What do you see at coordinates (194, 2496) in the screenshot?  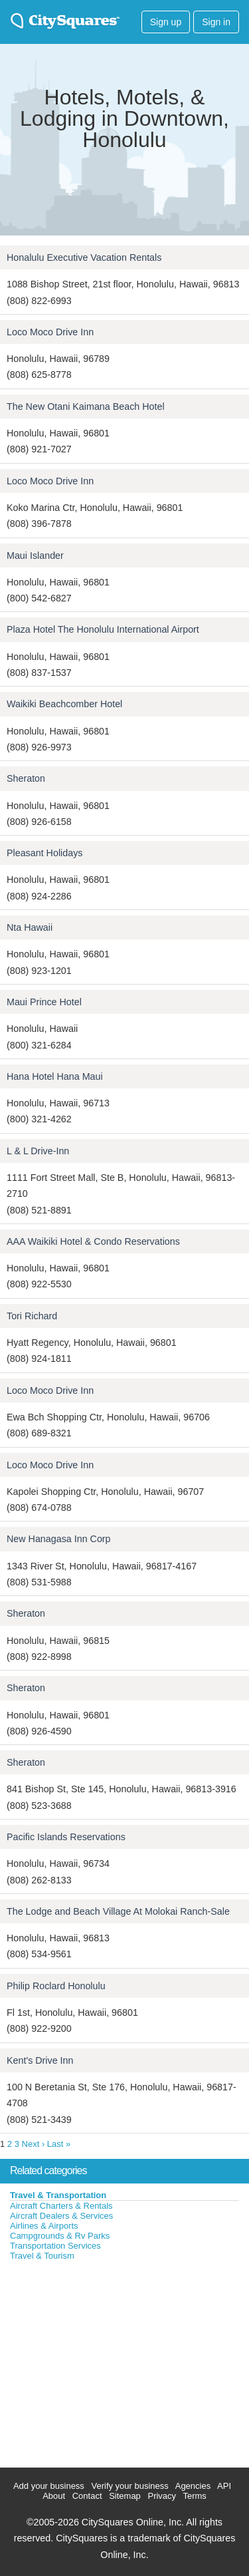 I see `Terms` at bounding box center [194, 2496].